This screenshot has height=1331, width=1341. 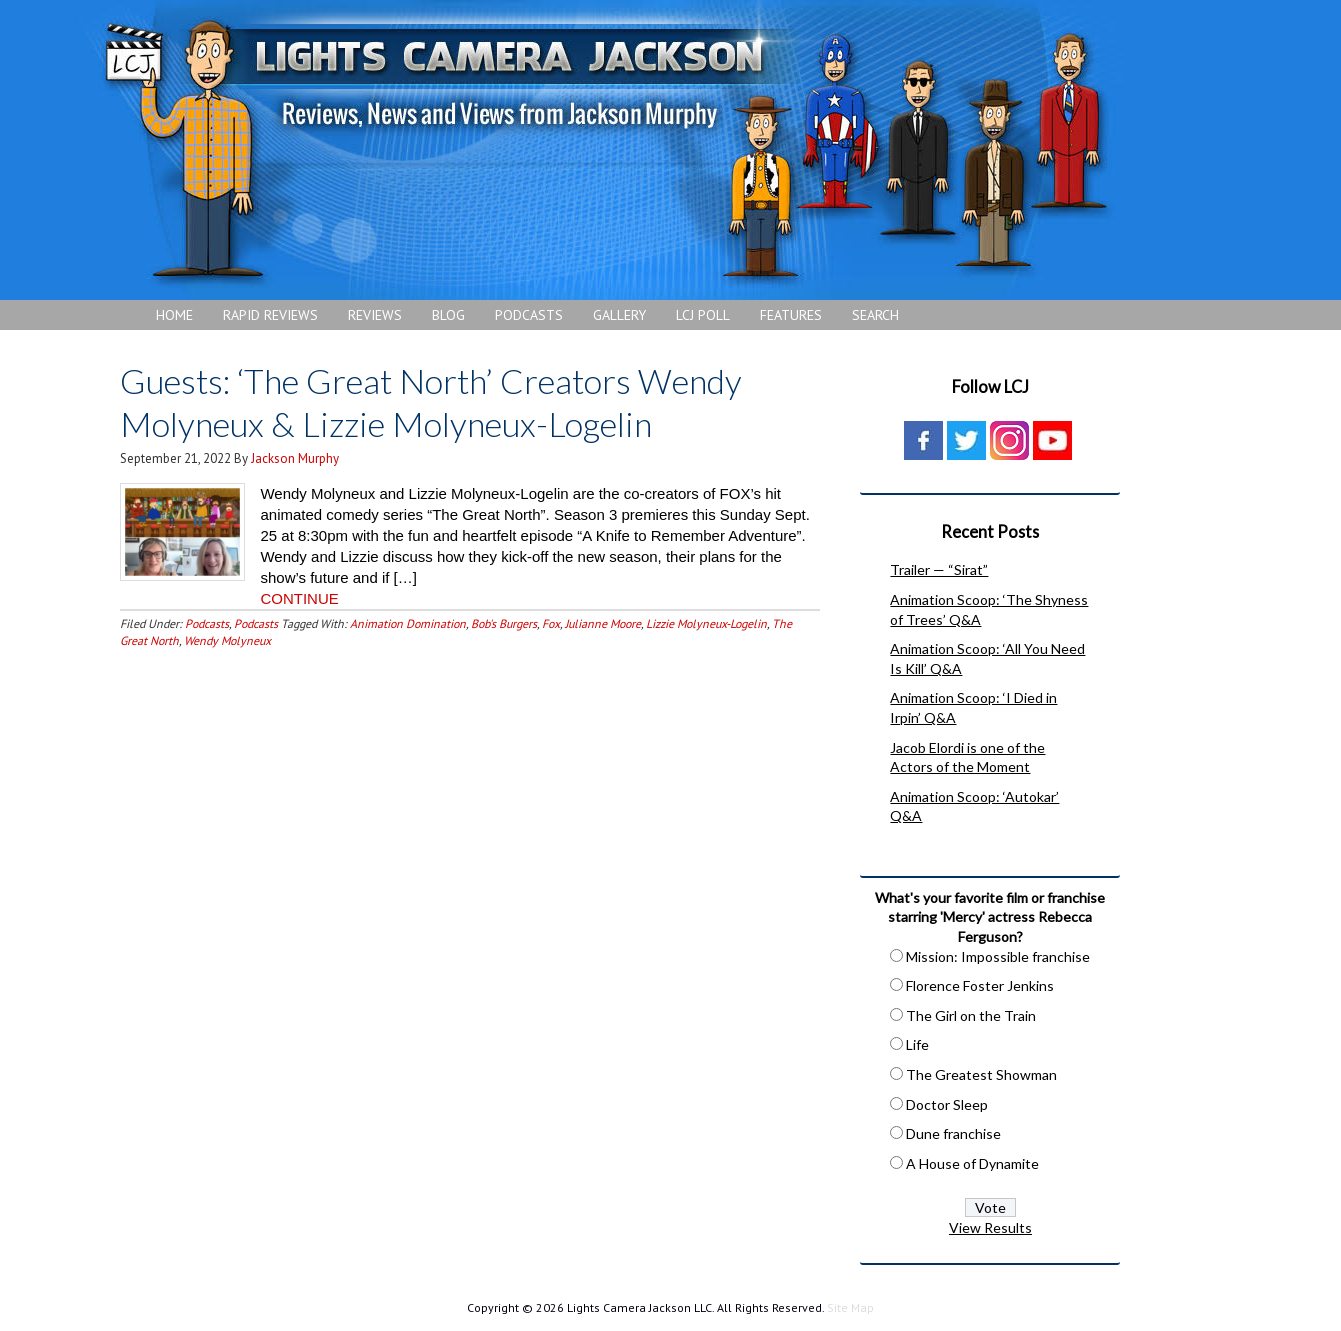 What do you see at coordinates (605, 150) in the screenshot?
I see `Lights Camera Jackson` at bounding box center [605, 150].